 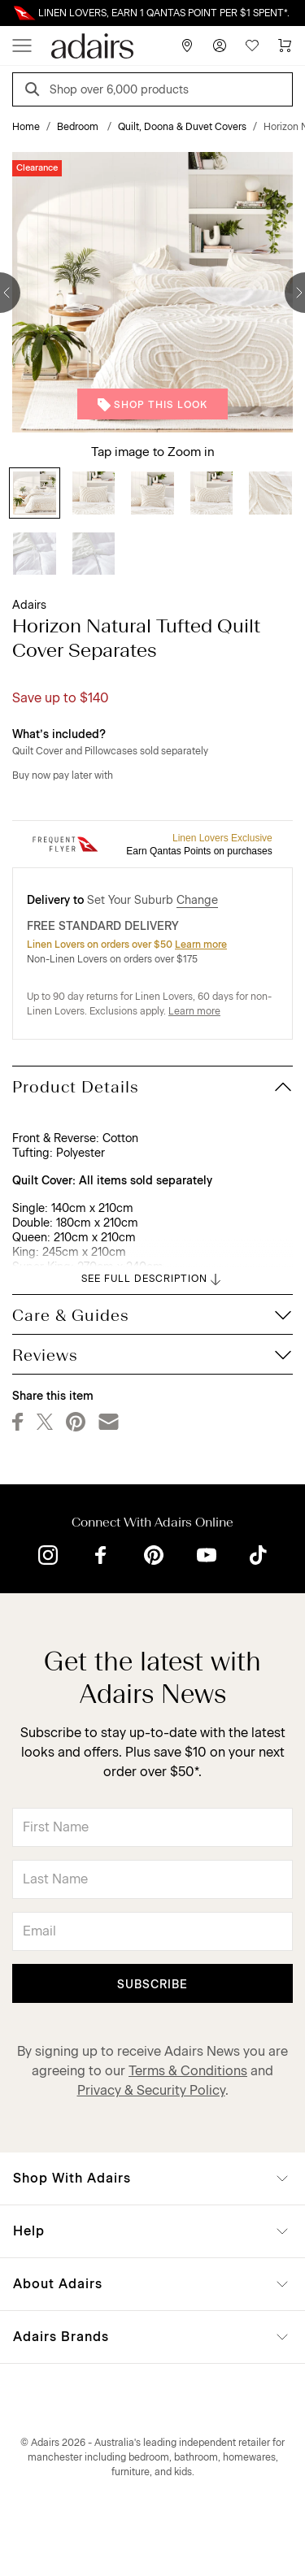 I want to click on [Search], so click(x=35, y=91).